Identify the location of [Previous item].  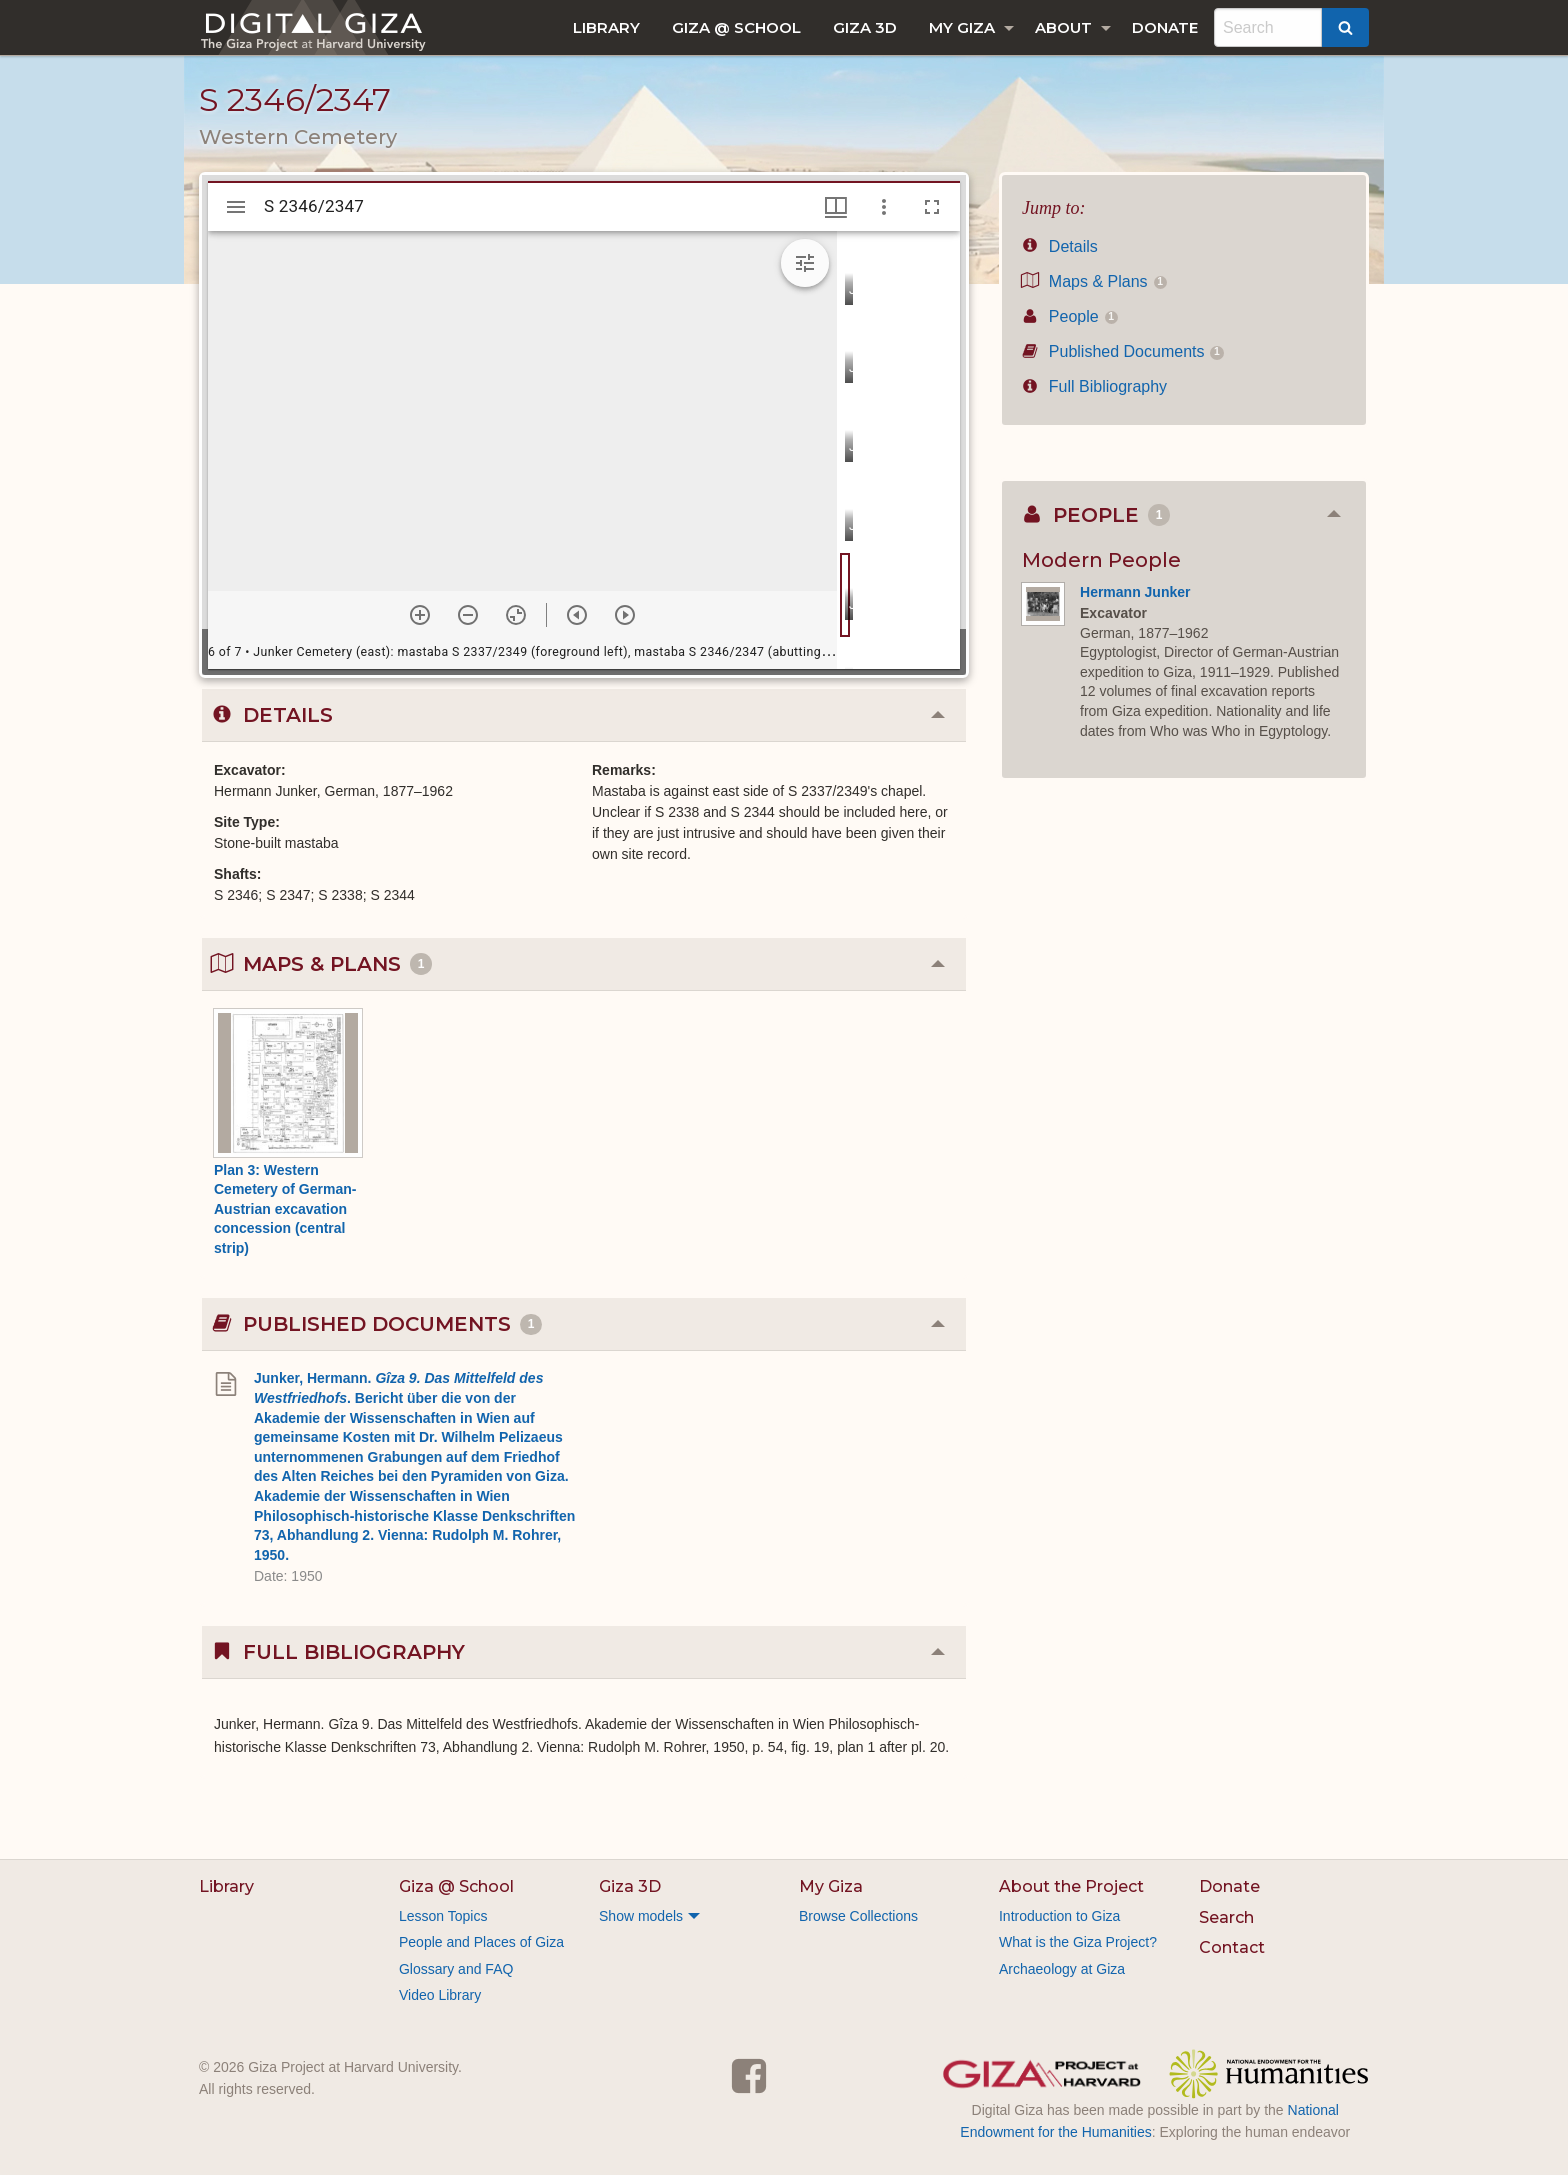
(577, 615).